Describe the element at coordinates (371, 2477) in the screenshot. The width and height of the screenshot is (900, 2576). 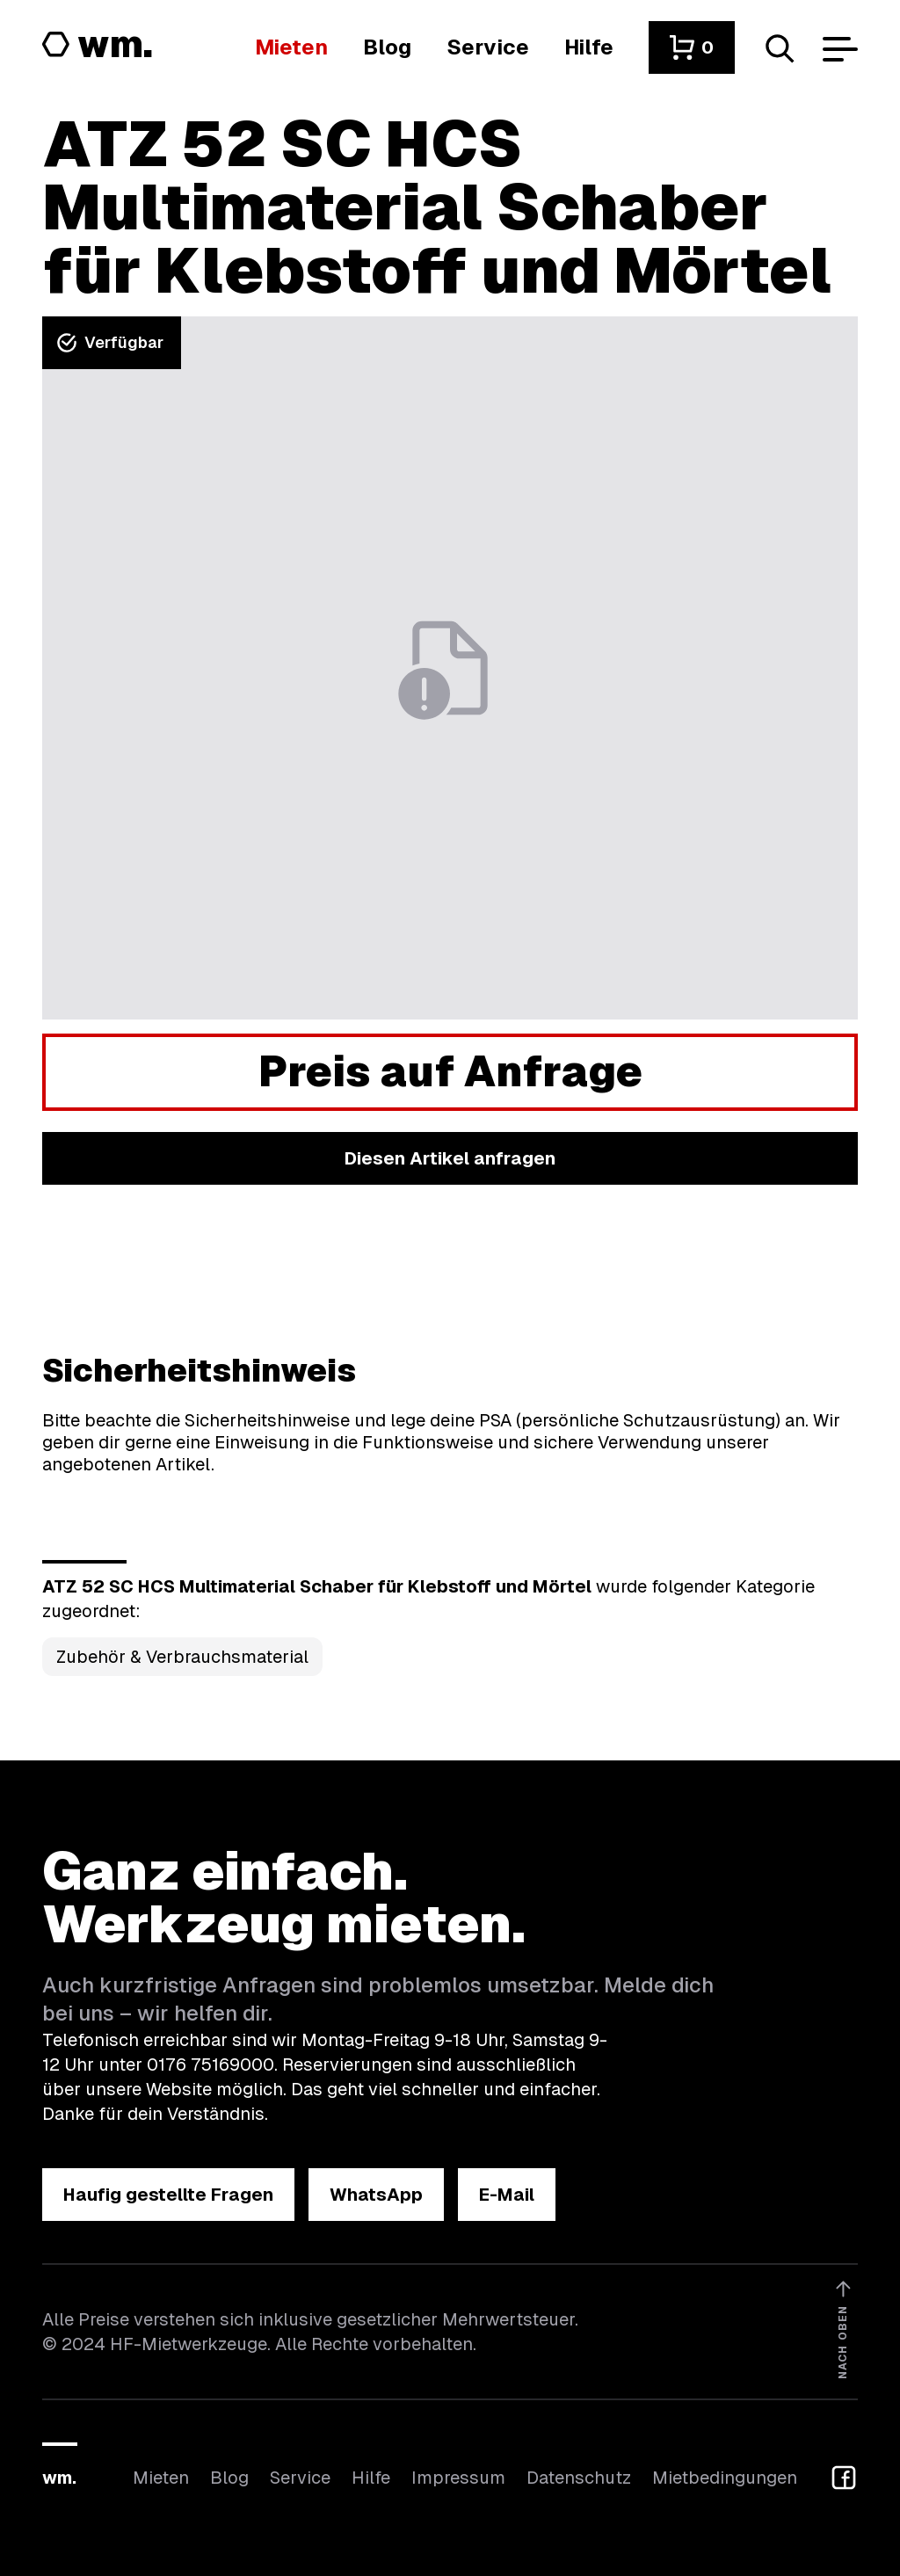
I see `Hilfe [Wenn du Hilfe brauchst, bist du hier richtig]` at that location.